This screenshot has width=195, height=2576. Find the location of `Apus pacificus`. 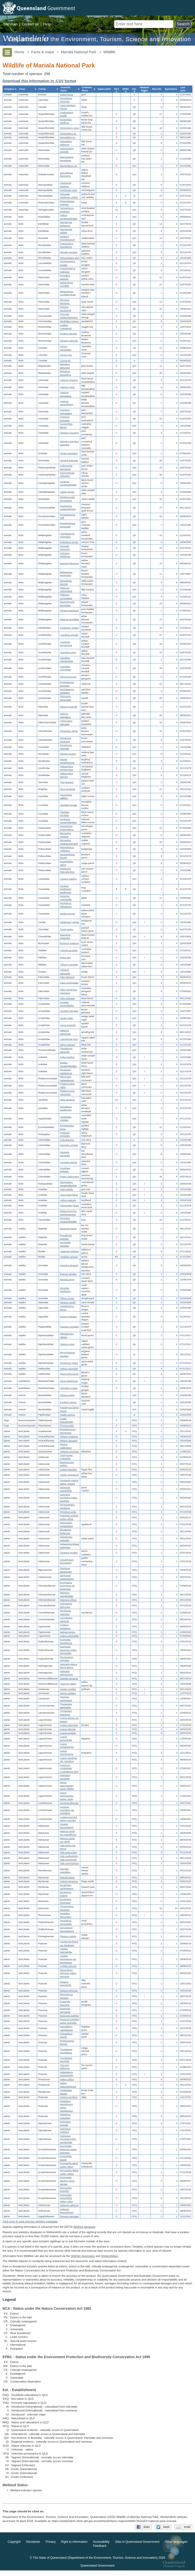

Apus pacificus is located at coordinates (67, 1099).